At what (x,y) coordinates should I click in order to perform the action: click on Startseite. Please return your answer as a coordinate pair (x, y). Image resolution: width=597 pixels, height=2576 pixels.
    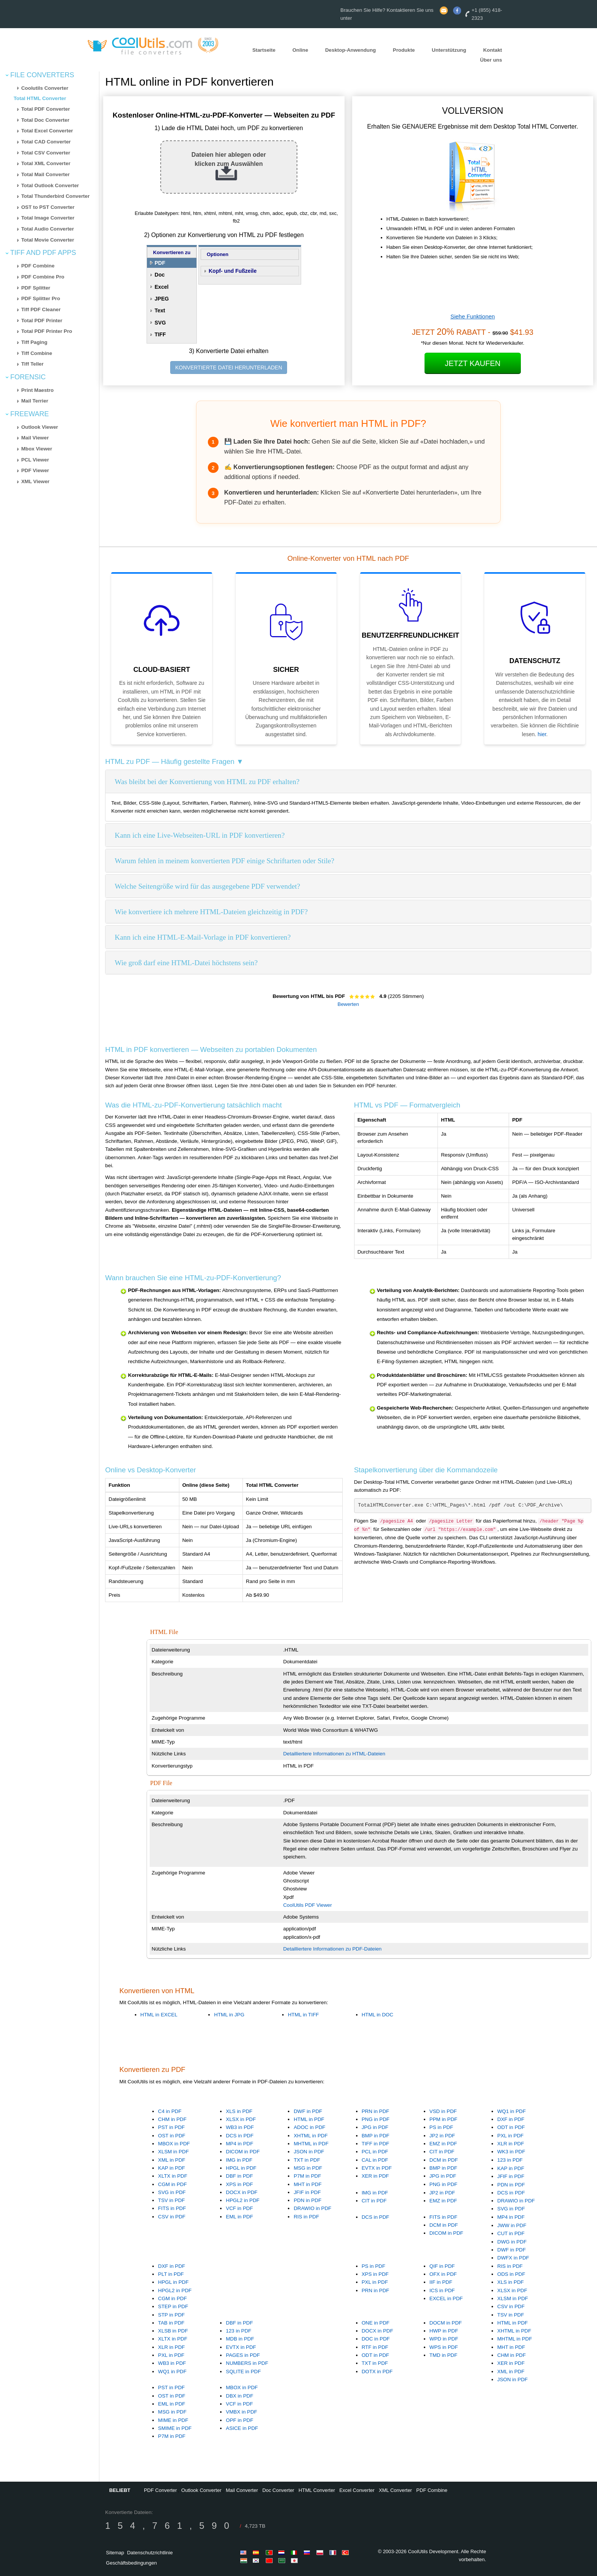
    Looking at the image, I should click on (264, 50).